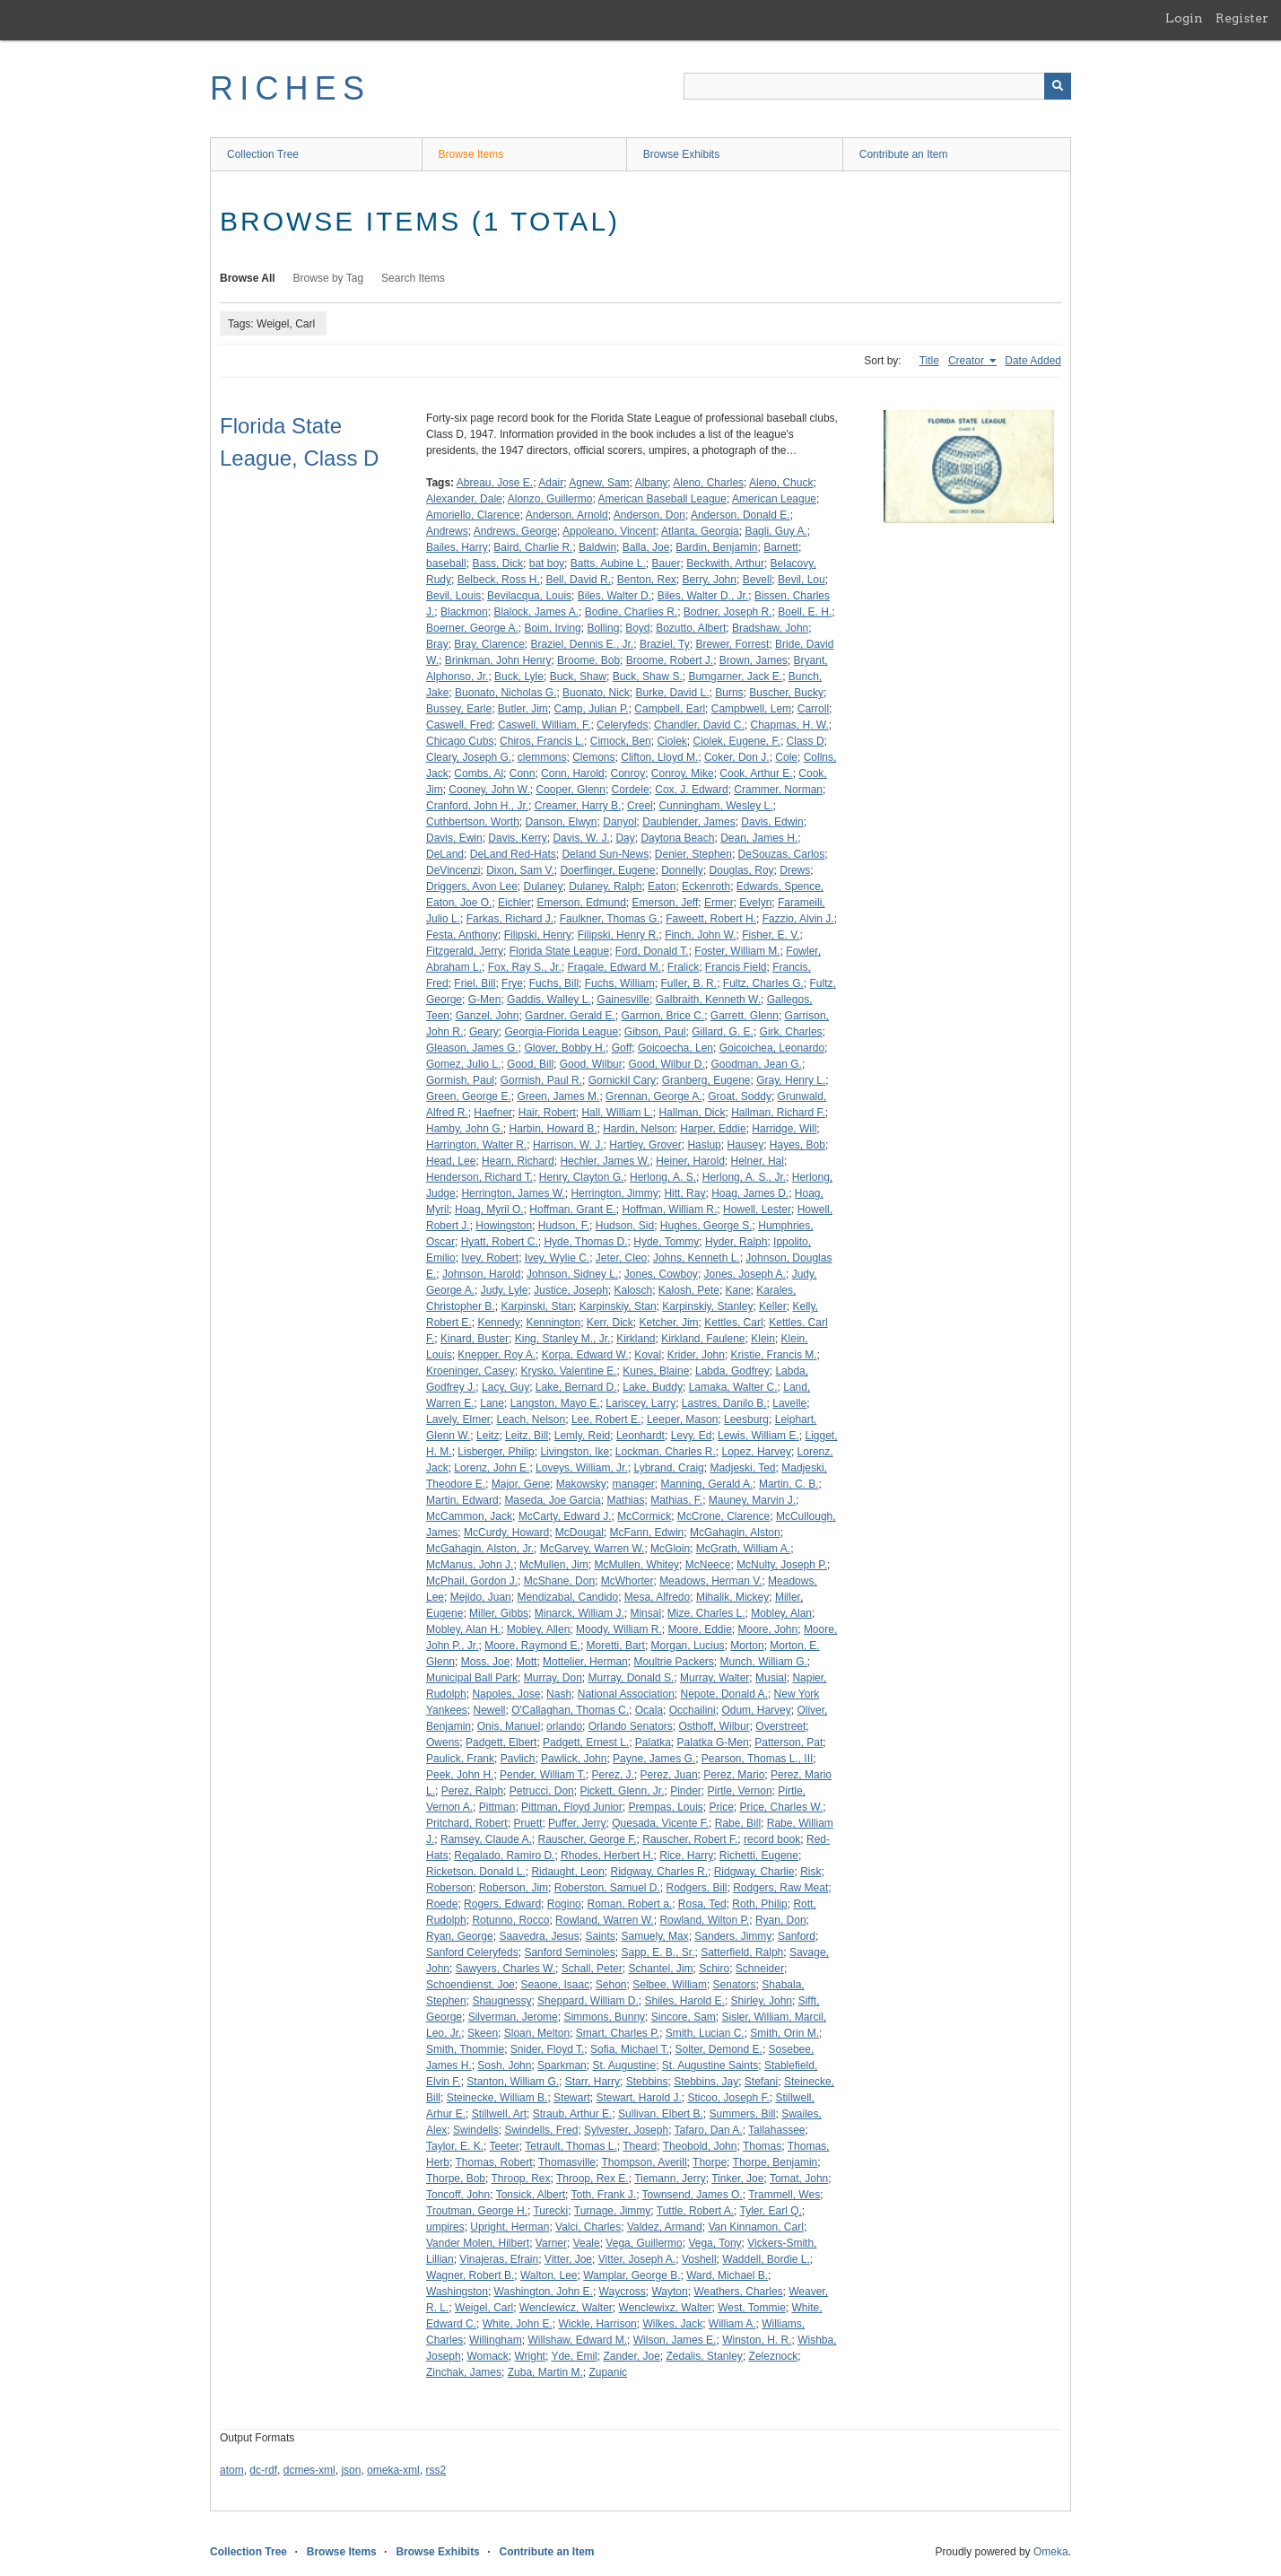 Image resolution: width=1281 pixels, height=2576 pixels. Describe the element at coordinates (643, 2162) in the screenshot. I see `Thompson, Averill` at that location.